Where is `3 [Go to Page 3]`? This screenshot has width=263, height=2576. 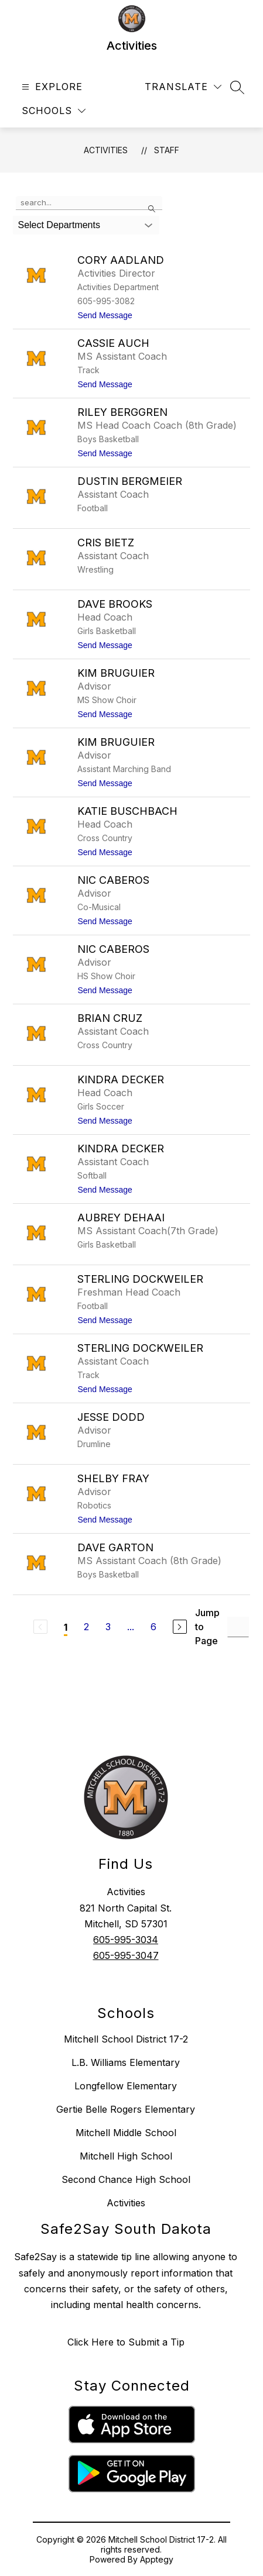
3 [Go to Page 3] is located at coordinates (108, 1627).